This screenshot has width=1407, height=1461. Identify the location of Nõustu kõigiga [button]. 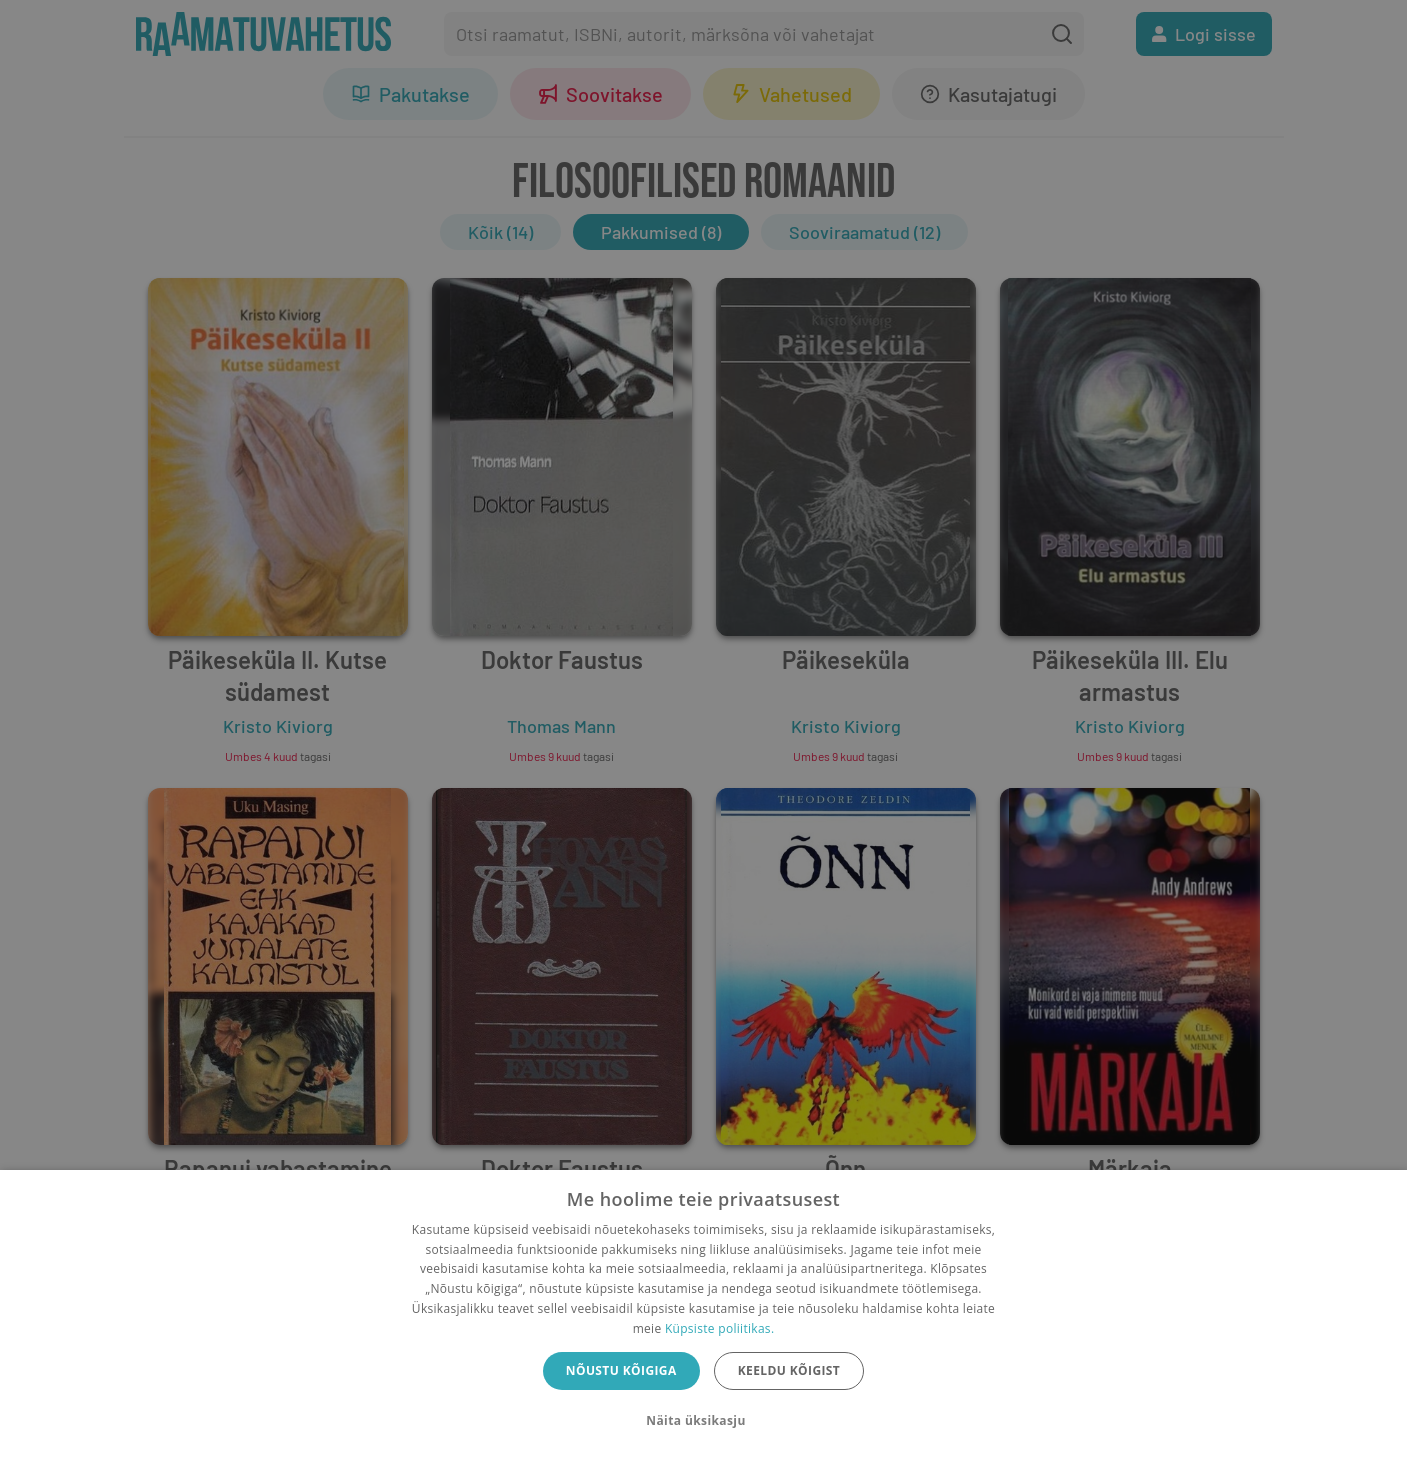
(621, 1370).